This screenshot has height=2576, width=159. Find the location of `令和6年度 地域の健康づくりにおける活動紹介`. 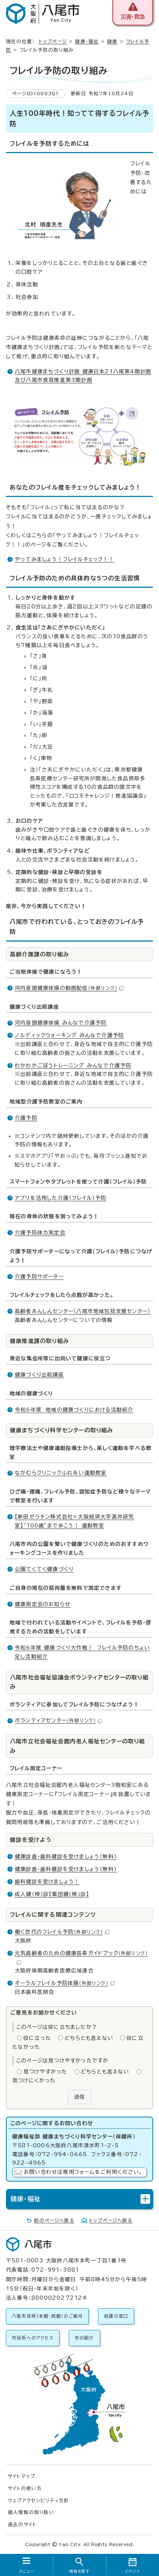

令和6年度 地域の健康づくりにおける活動紹介 is located at coordinates (74, 1409).